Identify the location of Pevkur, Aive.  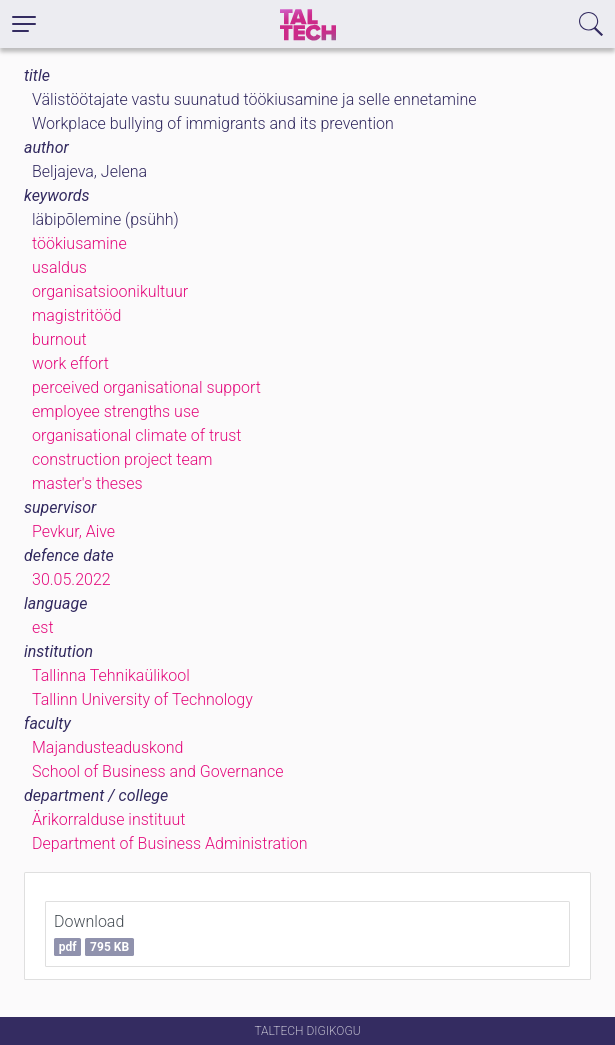
(73, 531).